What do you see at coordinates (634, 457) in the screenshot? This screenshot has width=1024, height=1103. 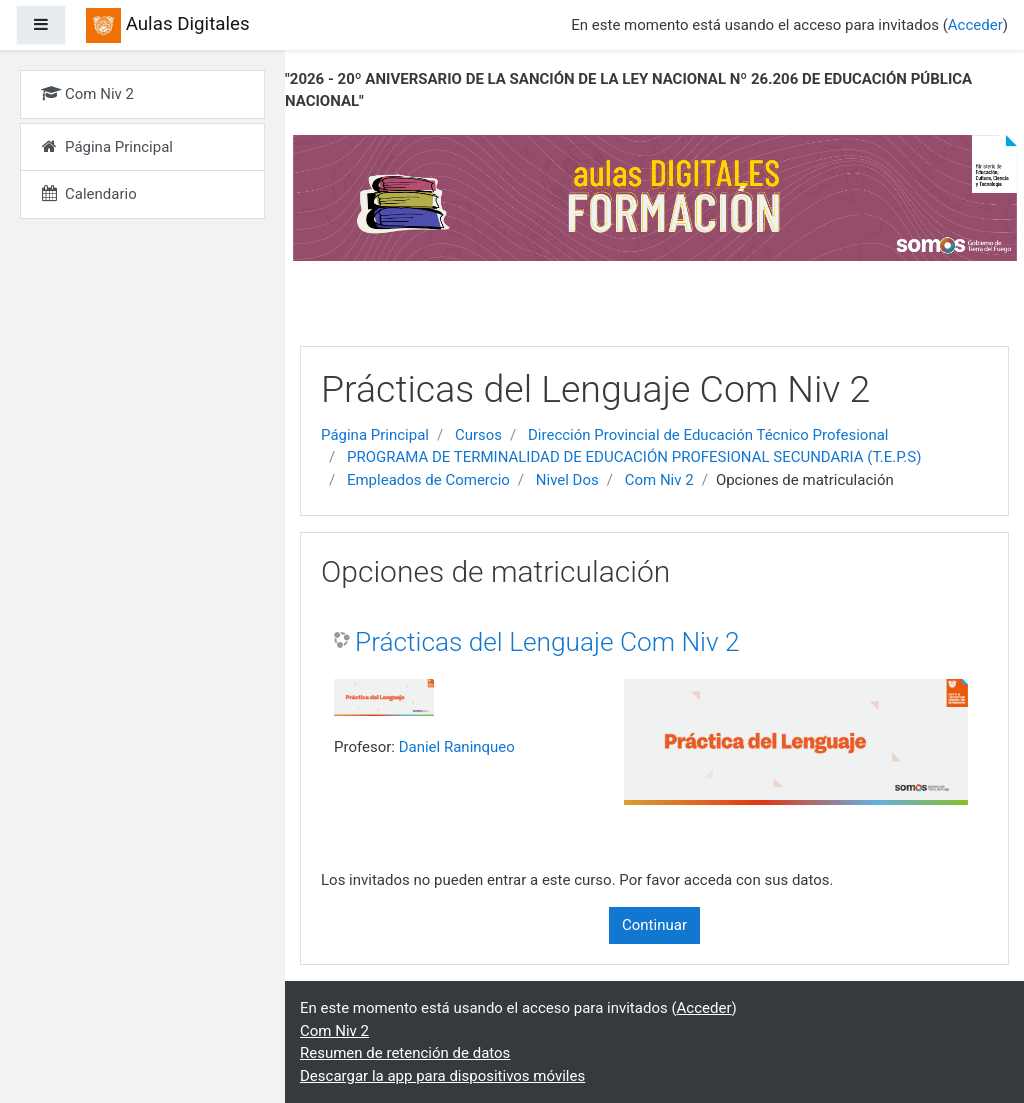 I see `PROGRAMA DE TERMINALIDAD DE EDUCACIÓN PROFESIONAL SECUNDARIA (T.E.P.S)` at bounding box center [634, 457].